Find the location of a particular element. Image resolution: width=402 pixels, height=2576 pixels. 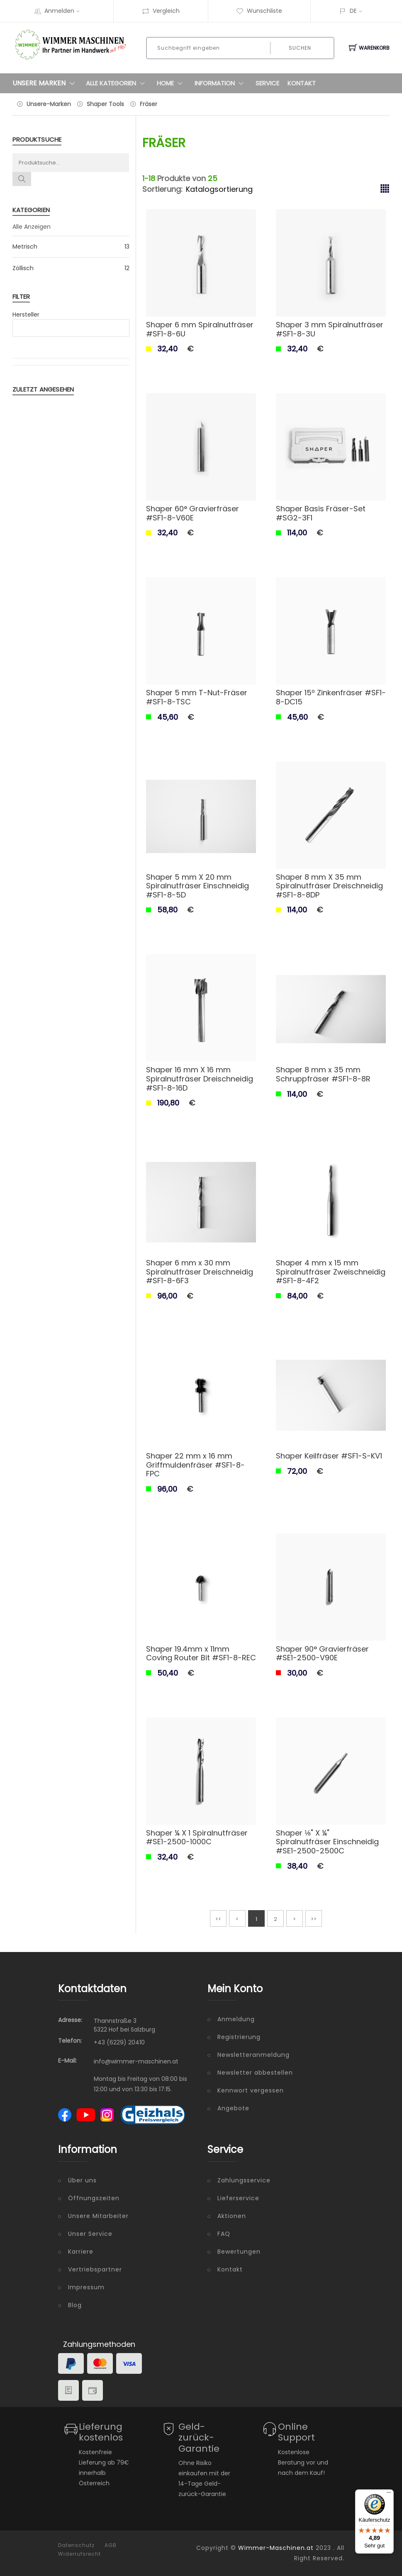

Kontakt is located at coordinates (301, 83).